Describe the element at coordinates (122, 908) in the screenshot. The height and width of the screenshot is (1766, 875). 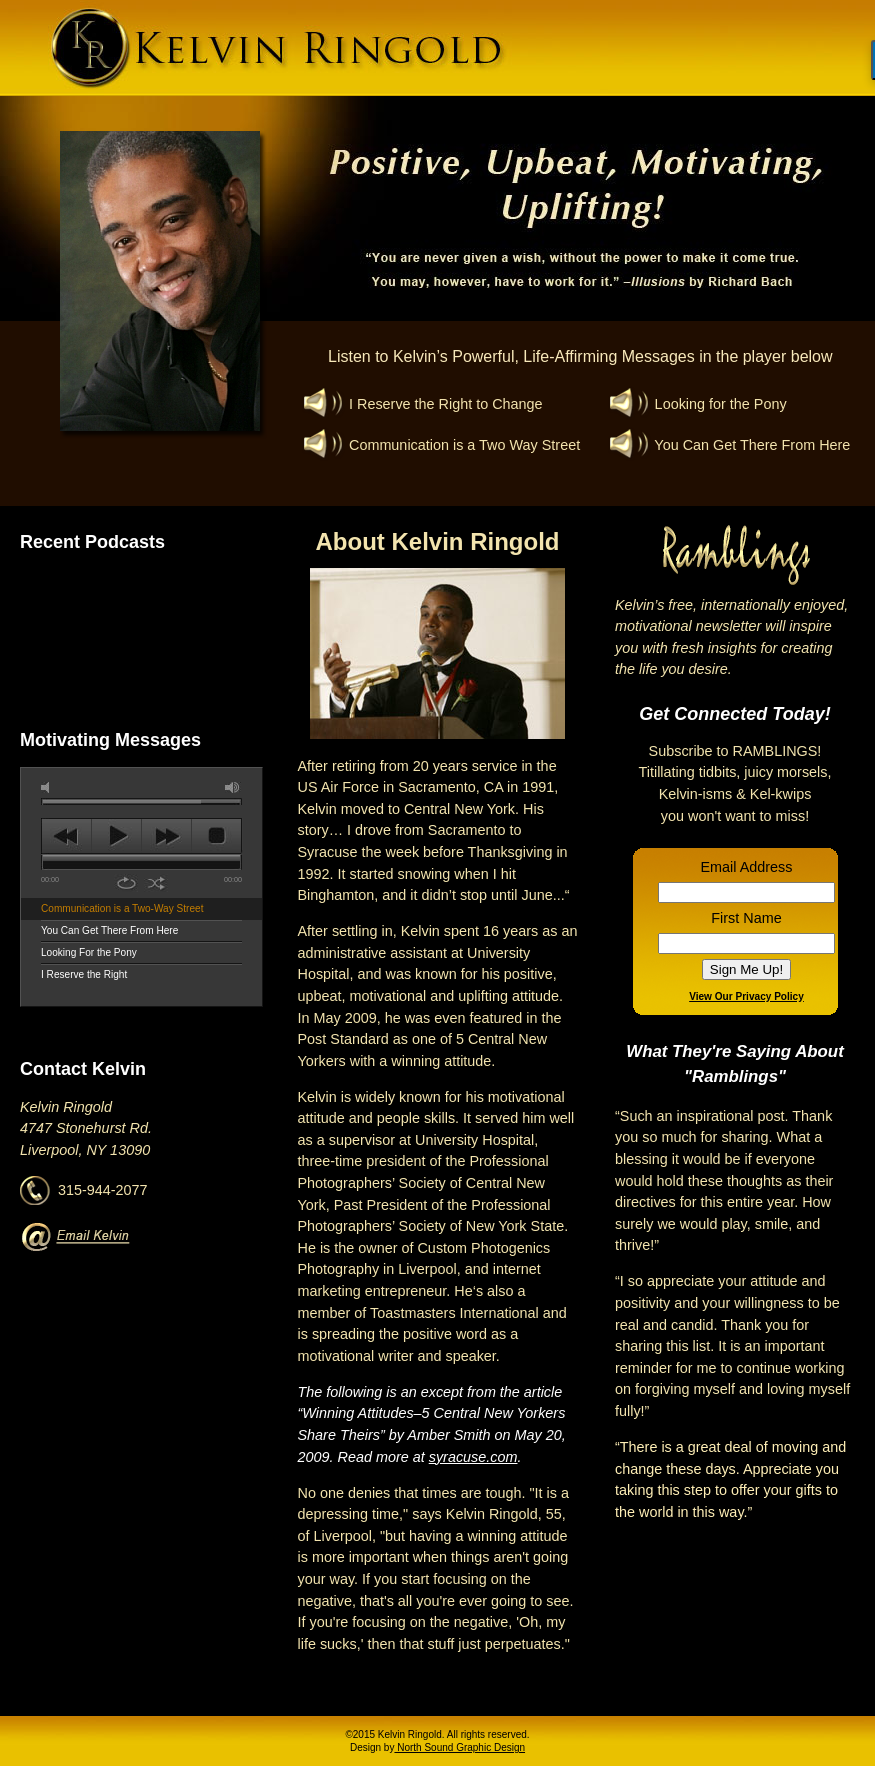
I see `Communication is a Two-Way Street` at that location.